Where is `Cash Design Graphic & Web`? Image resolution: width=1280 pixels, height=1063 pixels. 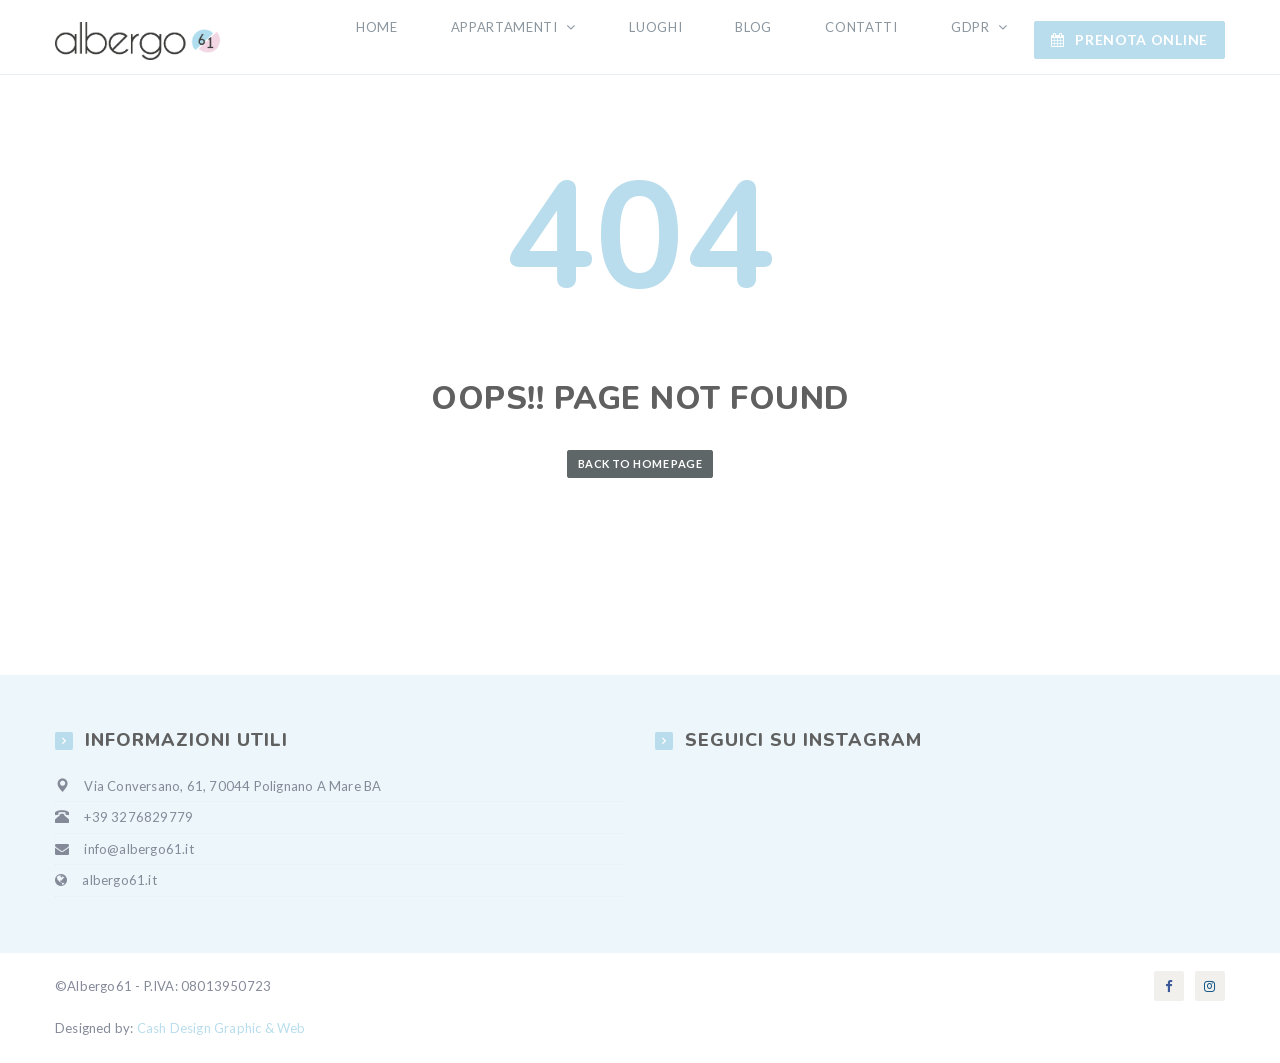
Cash Design Graphic & Web is located at coordinates (221, 1030).